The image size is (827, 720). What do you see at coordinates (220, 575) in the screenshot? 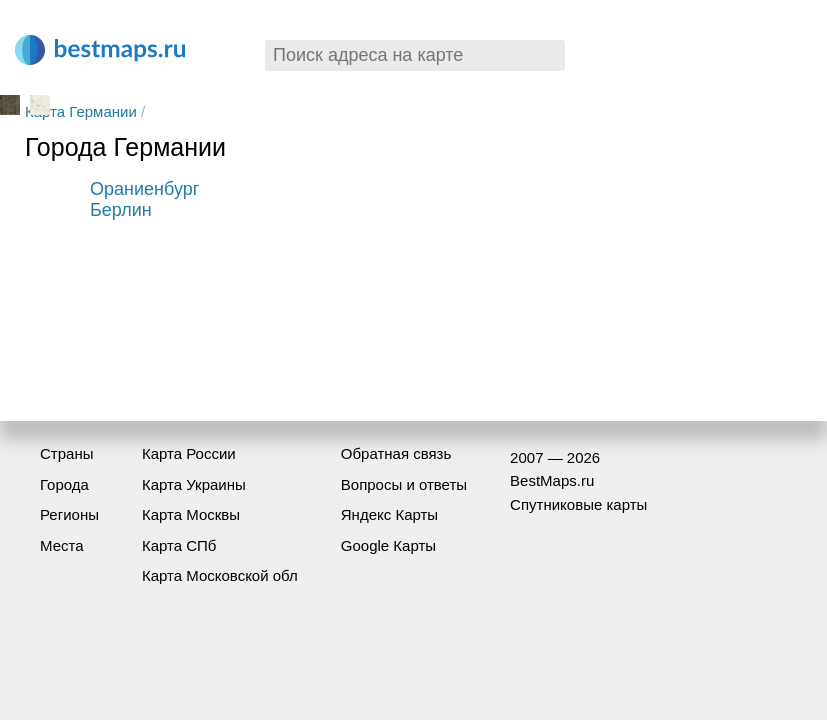
I see `Карта Московской обл` at bounding box center [220, 575].